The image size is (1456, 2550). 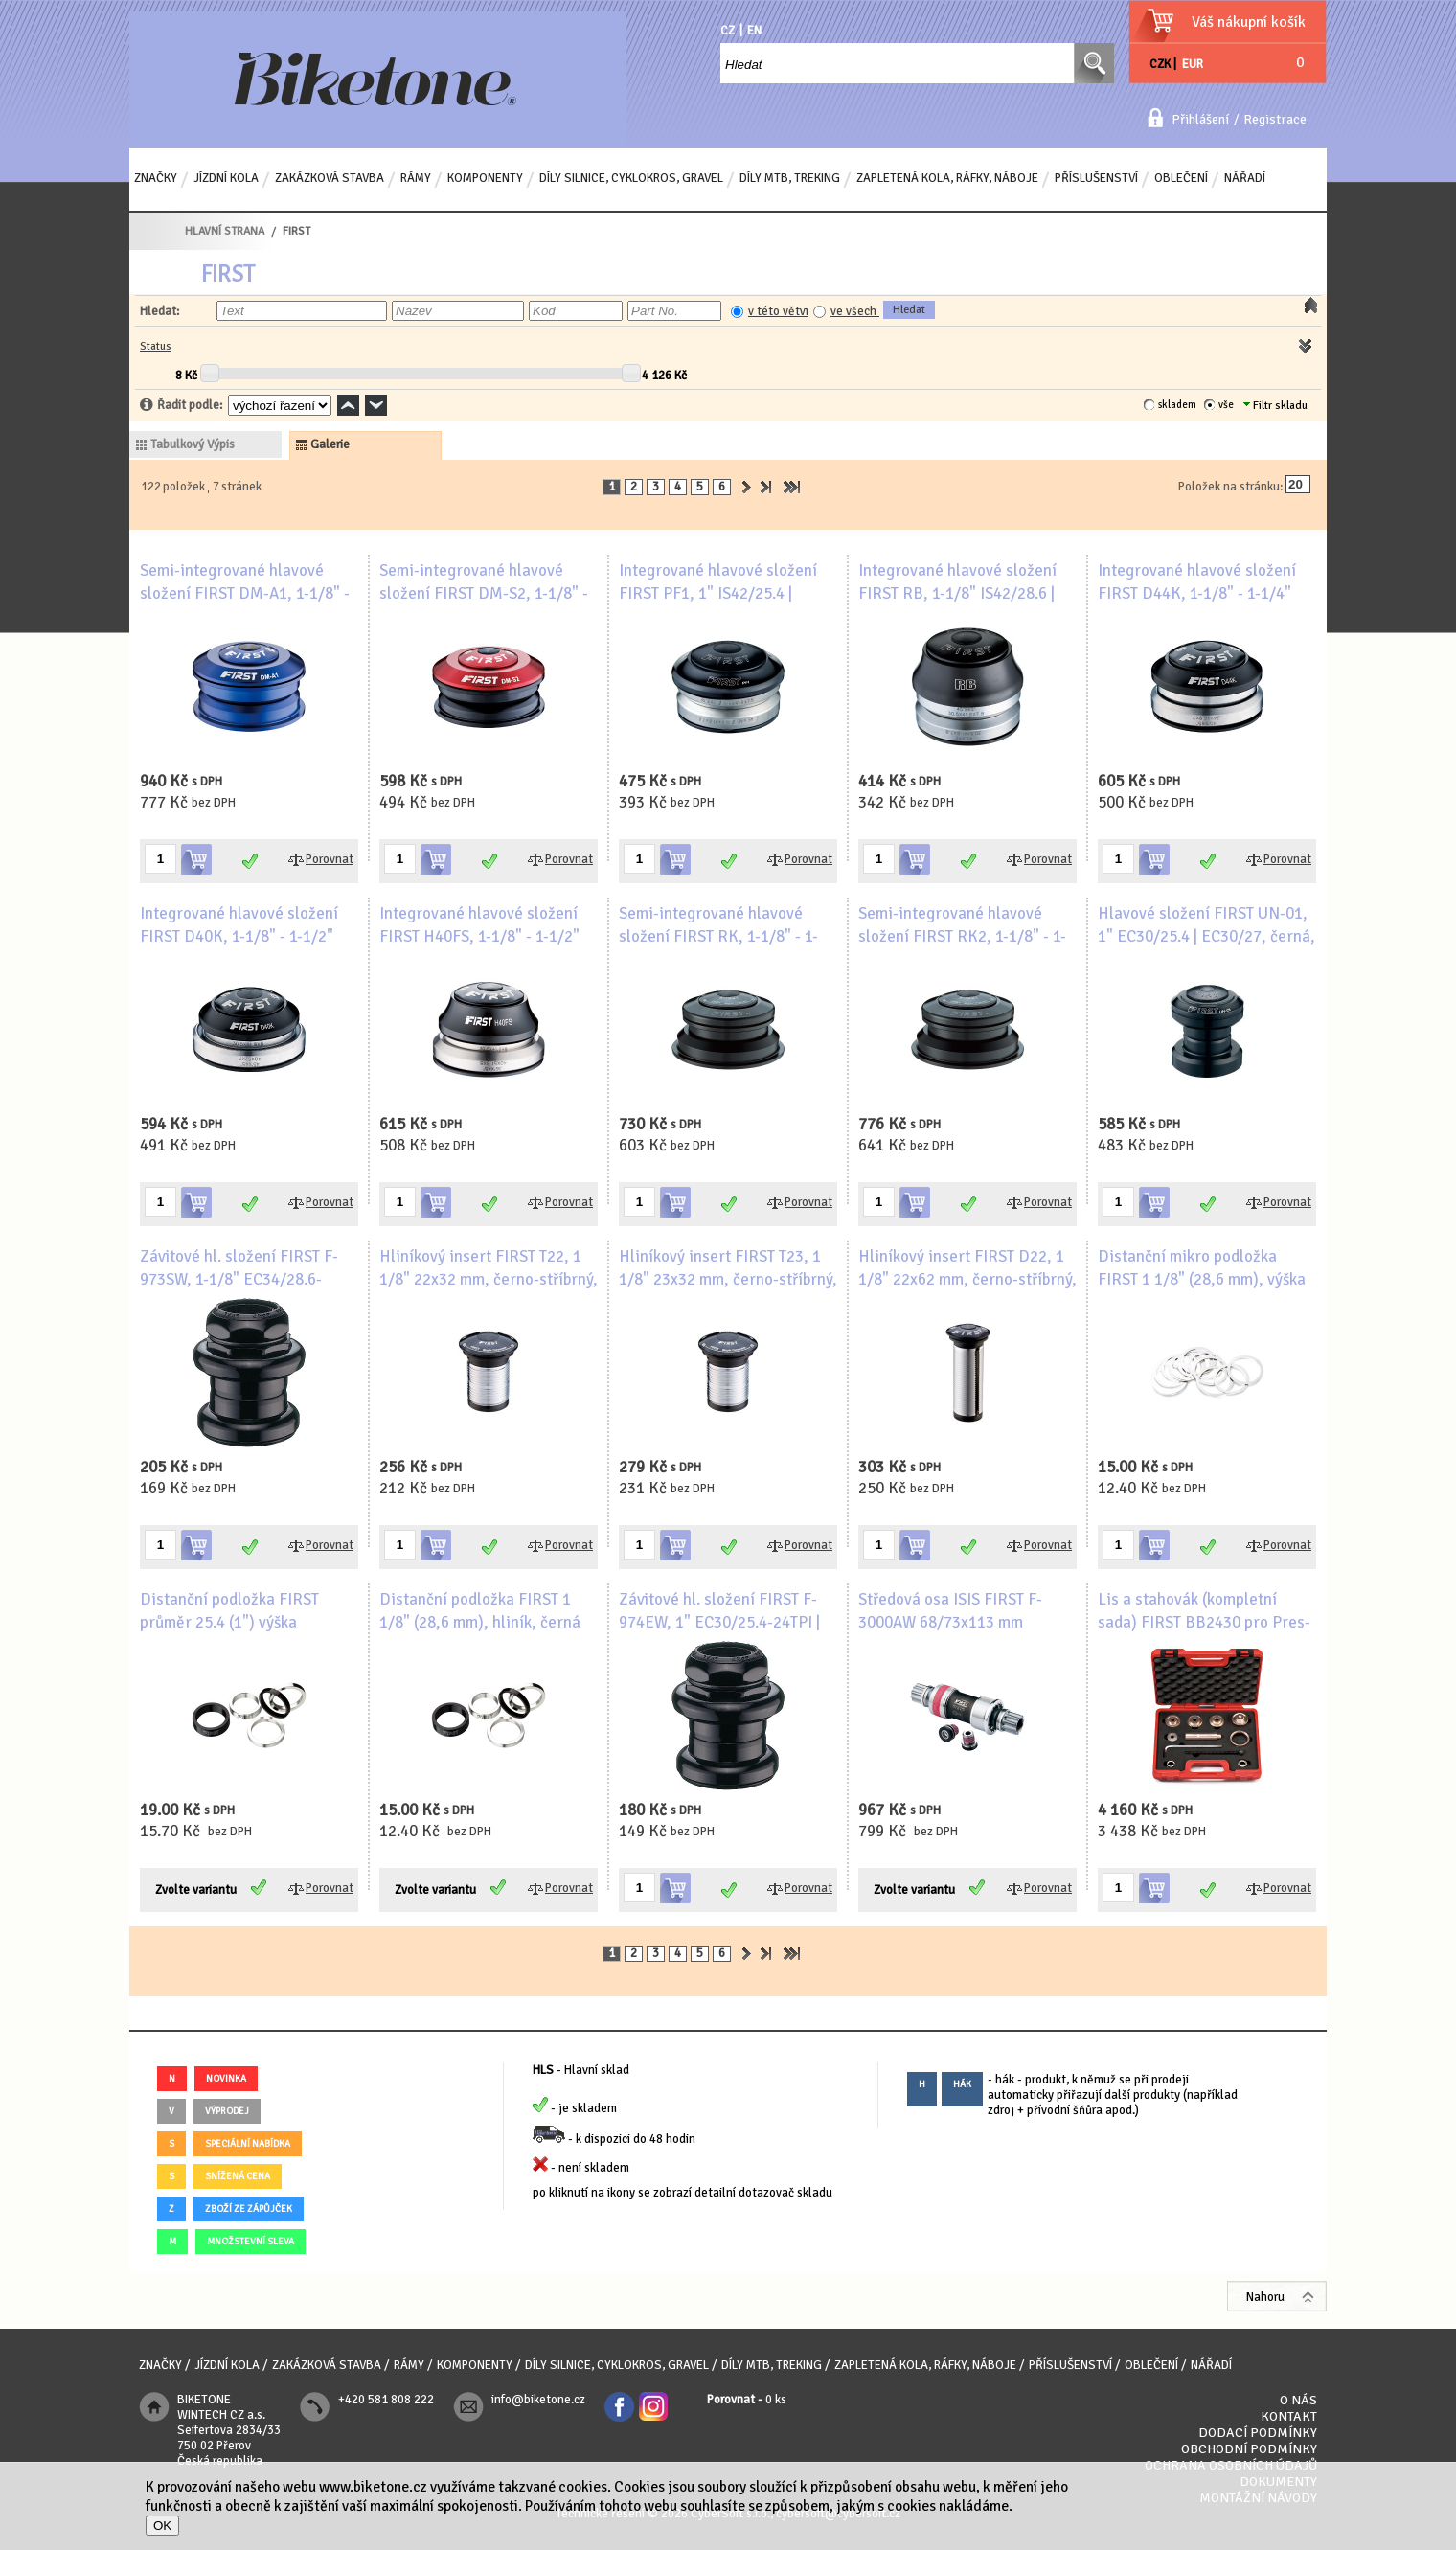 I want to click on Hliníkový insert FIRST D22, 1 1/8" 22x62 mm, černo-stříbrný, bílé logo, so click(x=967, y=1279).